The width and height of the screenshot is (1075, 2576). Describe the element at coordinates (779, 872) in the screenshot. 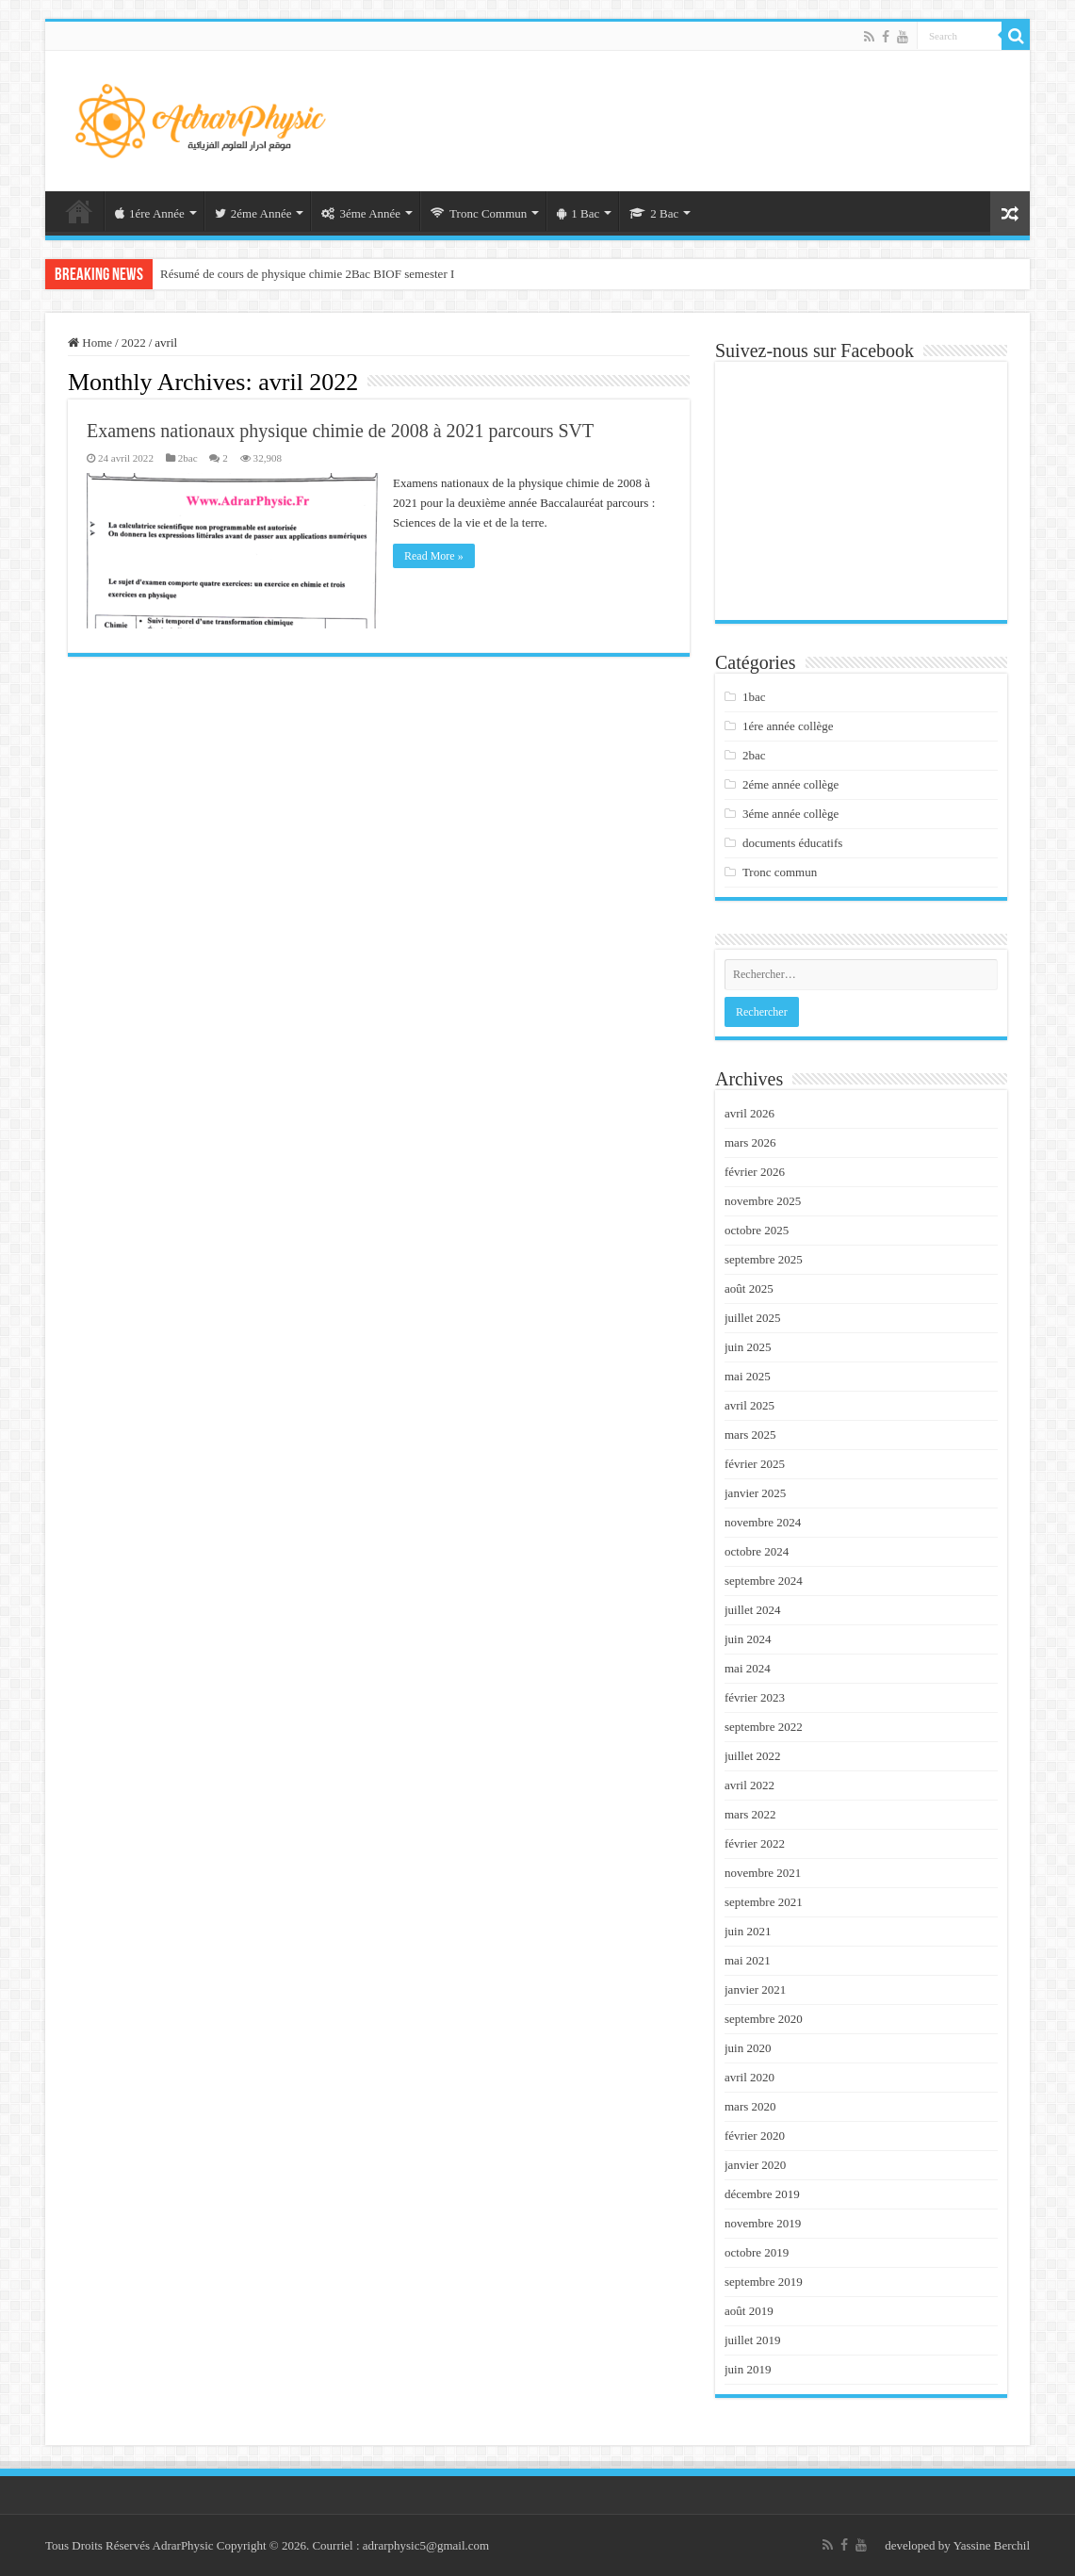

I see `Tronc commun` at that location.